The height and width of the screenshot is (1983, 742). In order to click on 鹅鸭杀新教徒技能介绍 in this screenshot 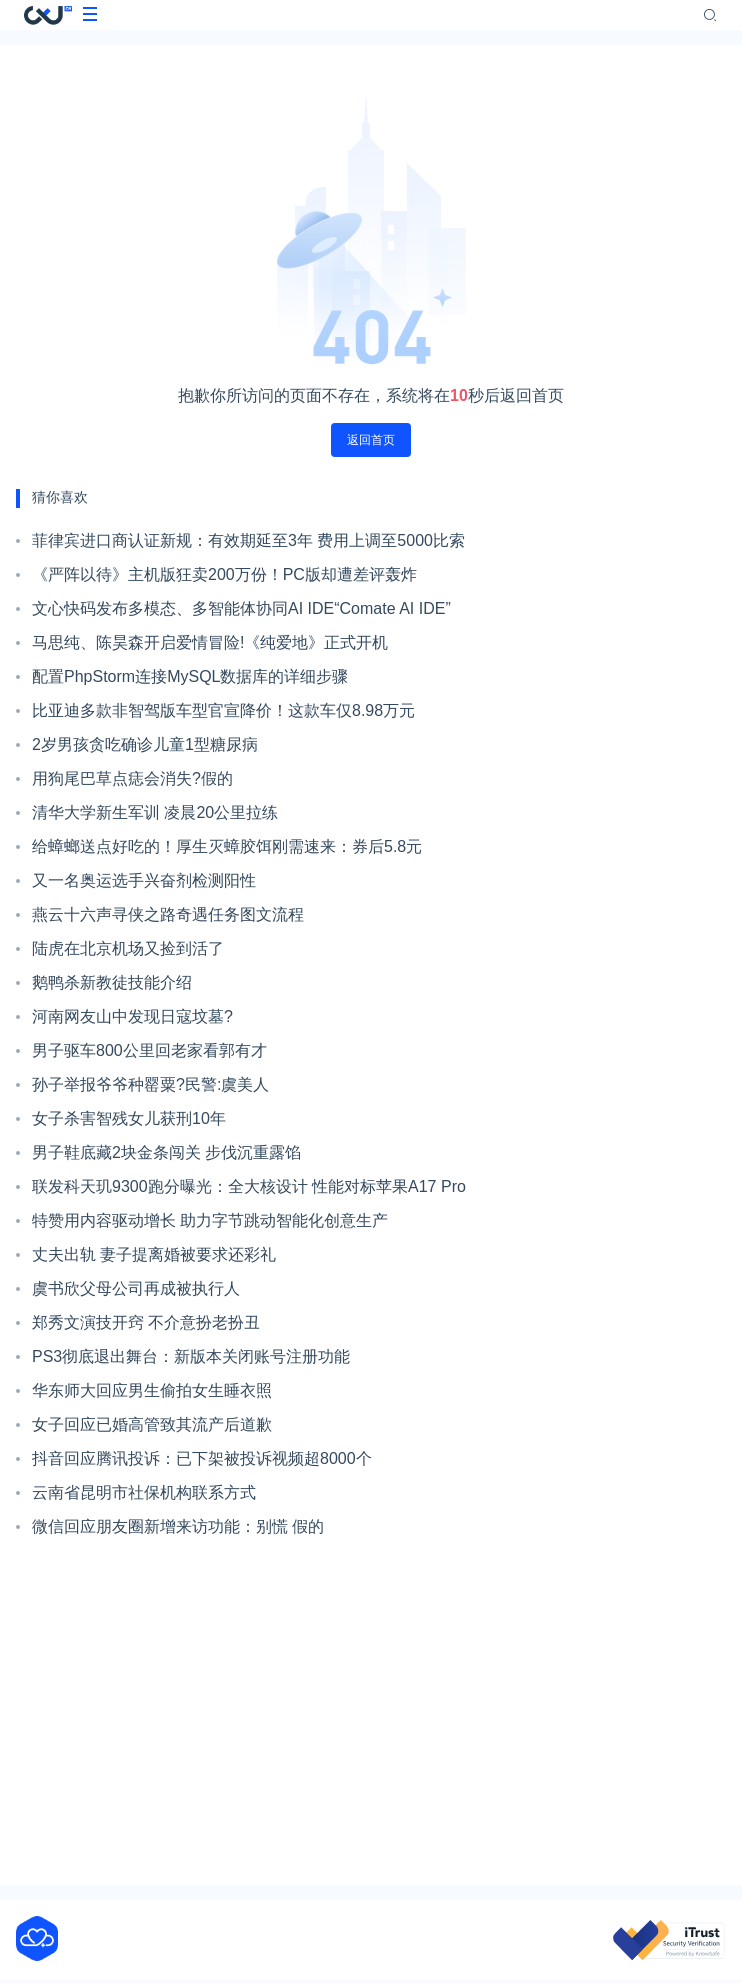, I will do `click(112, 982)`.